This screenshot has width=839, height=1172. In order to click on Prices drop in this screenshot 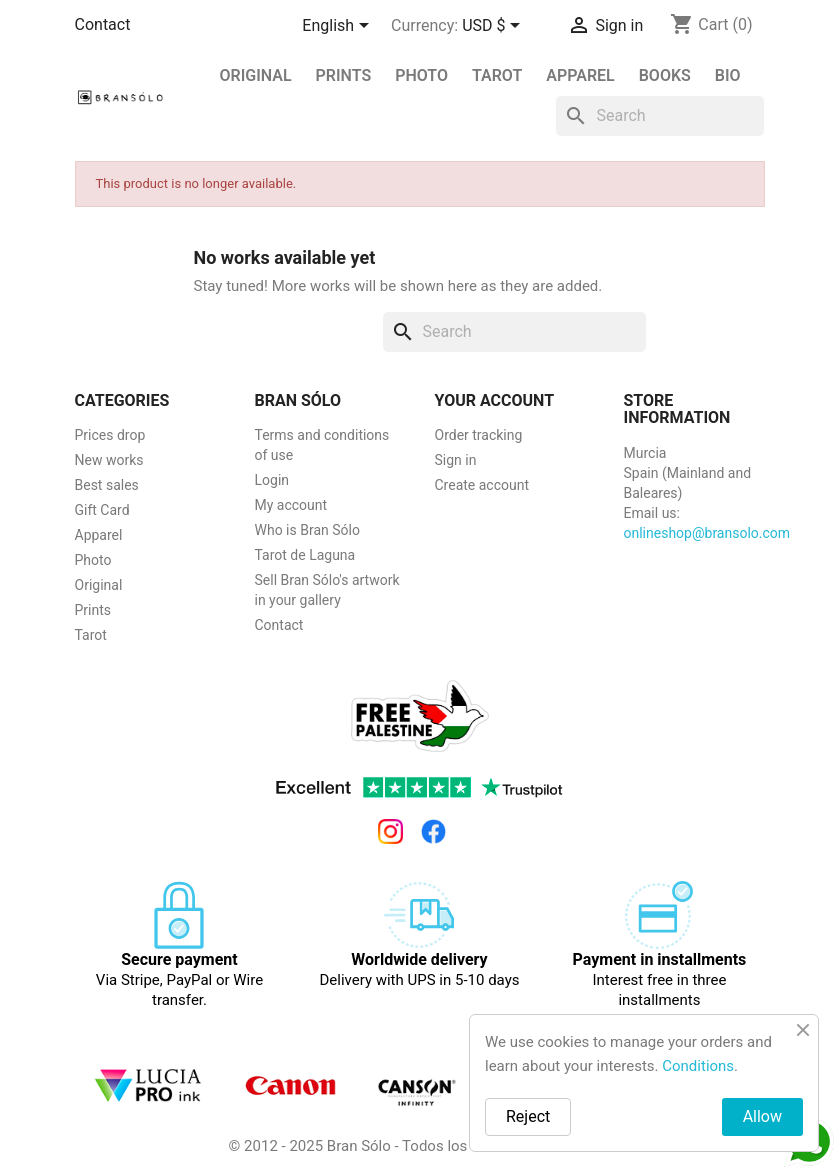, I will do `click(110, 435)`.